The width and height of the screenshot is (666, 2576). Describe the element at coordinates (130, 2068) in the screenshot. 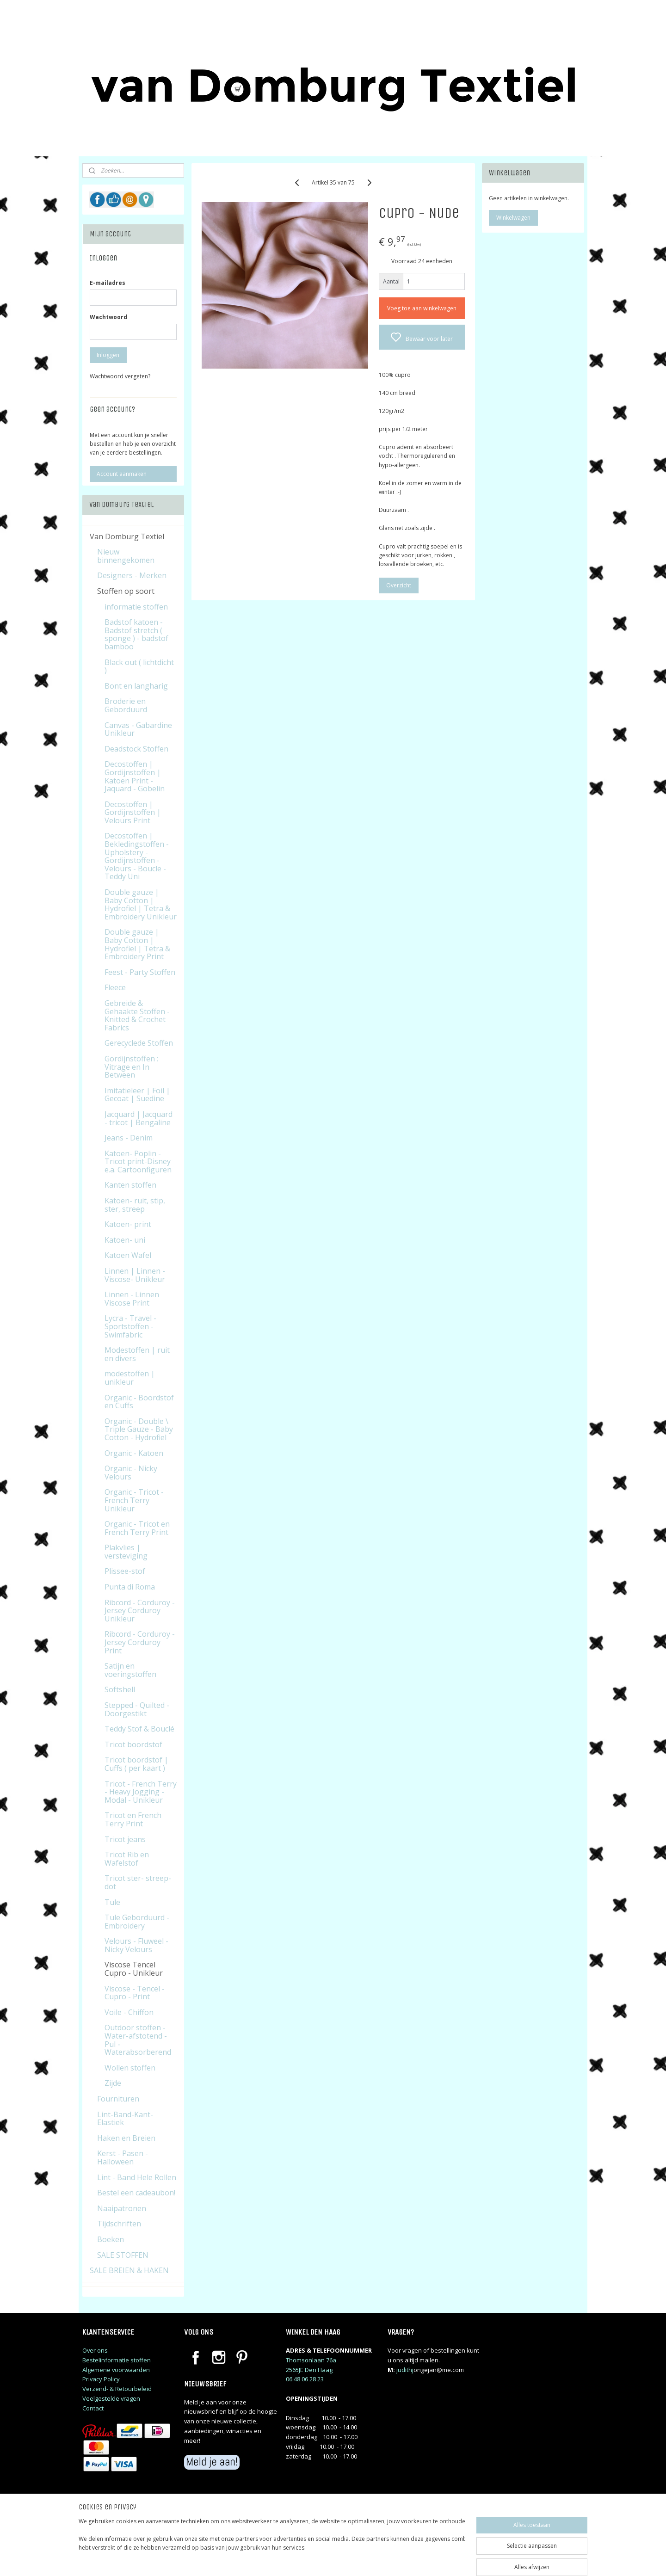

I see `Wollen stoffen` at that location.